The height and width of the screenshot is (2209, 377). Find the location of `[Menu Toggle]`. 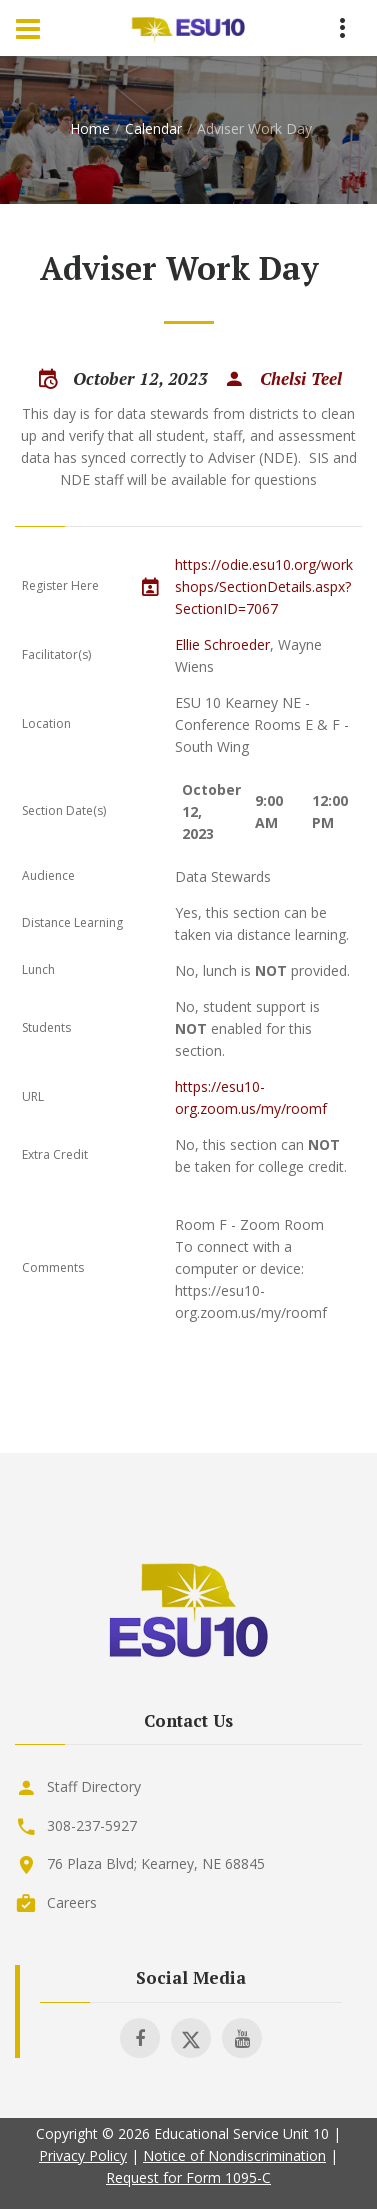

[Menu Toggle] is located at coordinates (28, 28).